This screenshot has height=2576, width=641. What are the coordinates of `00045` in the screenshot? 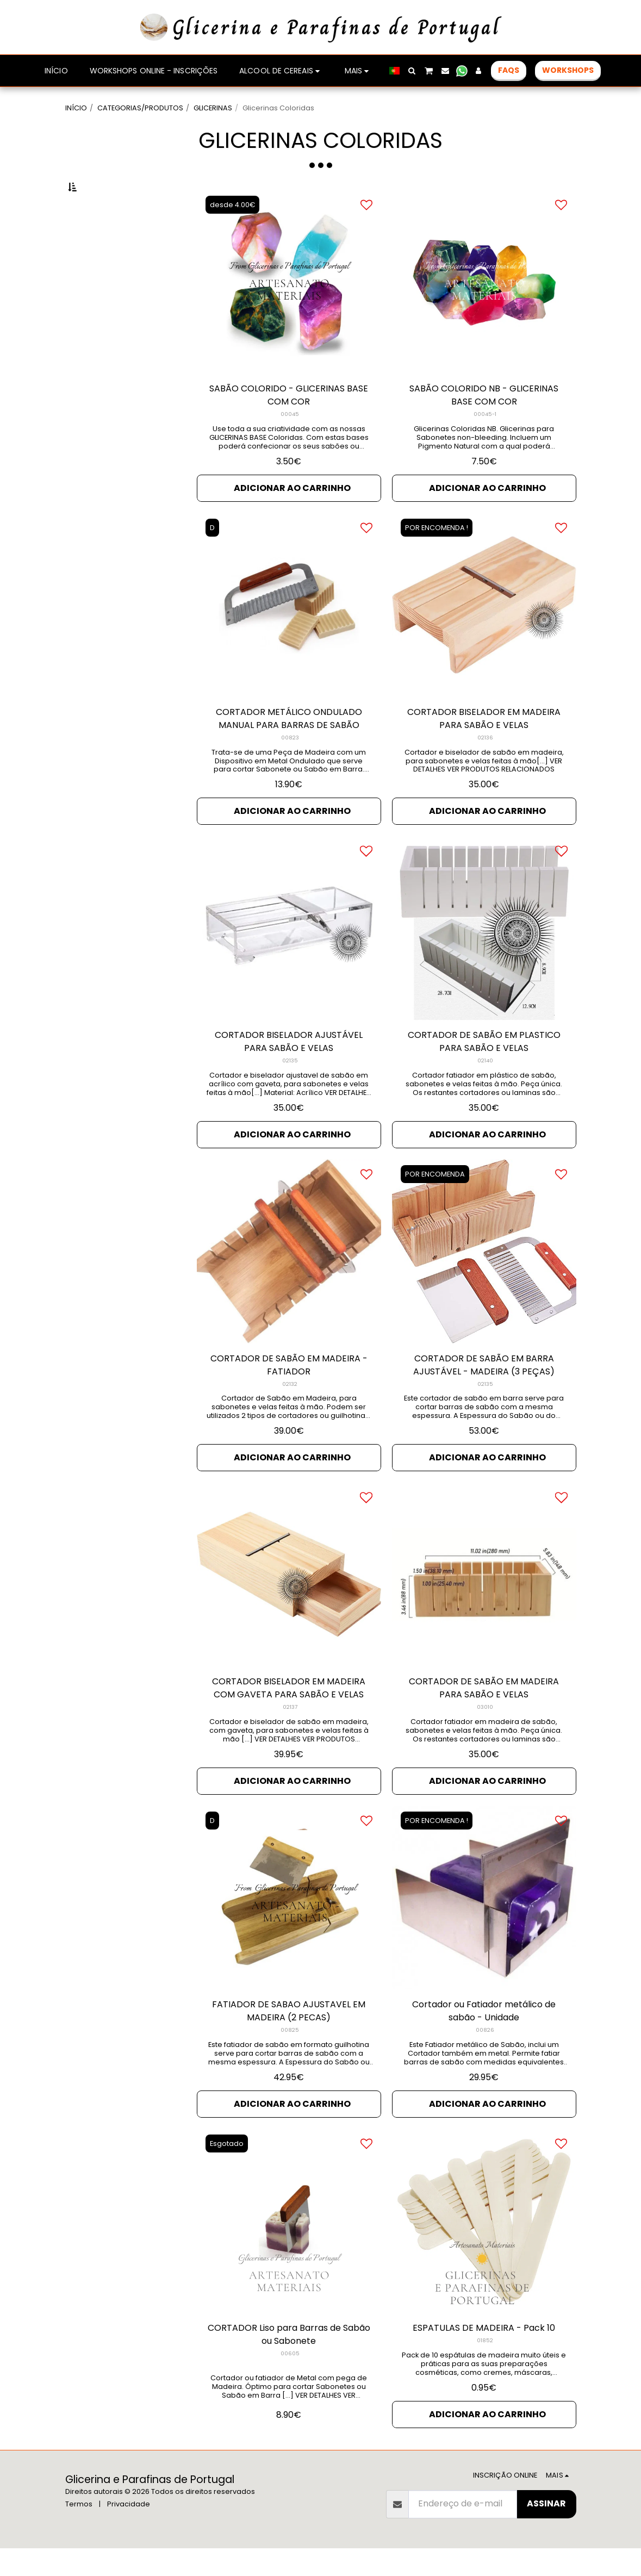 It's located at (290, 441).